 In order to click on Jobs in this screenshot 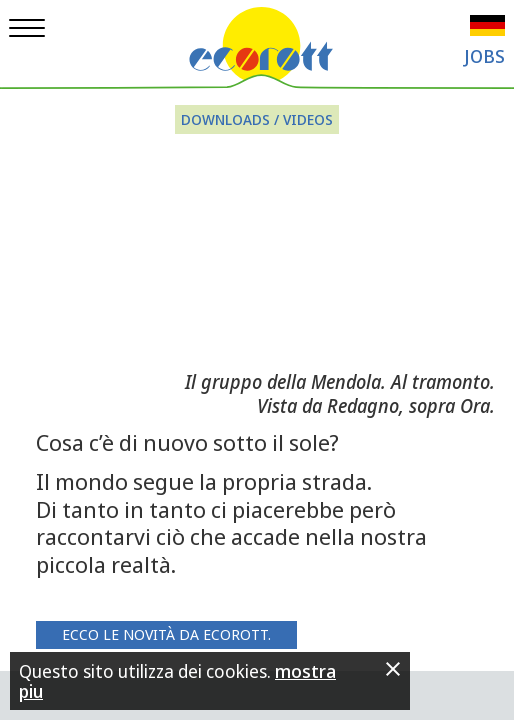, I will do `click(484, 56)`.